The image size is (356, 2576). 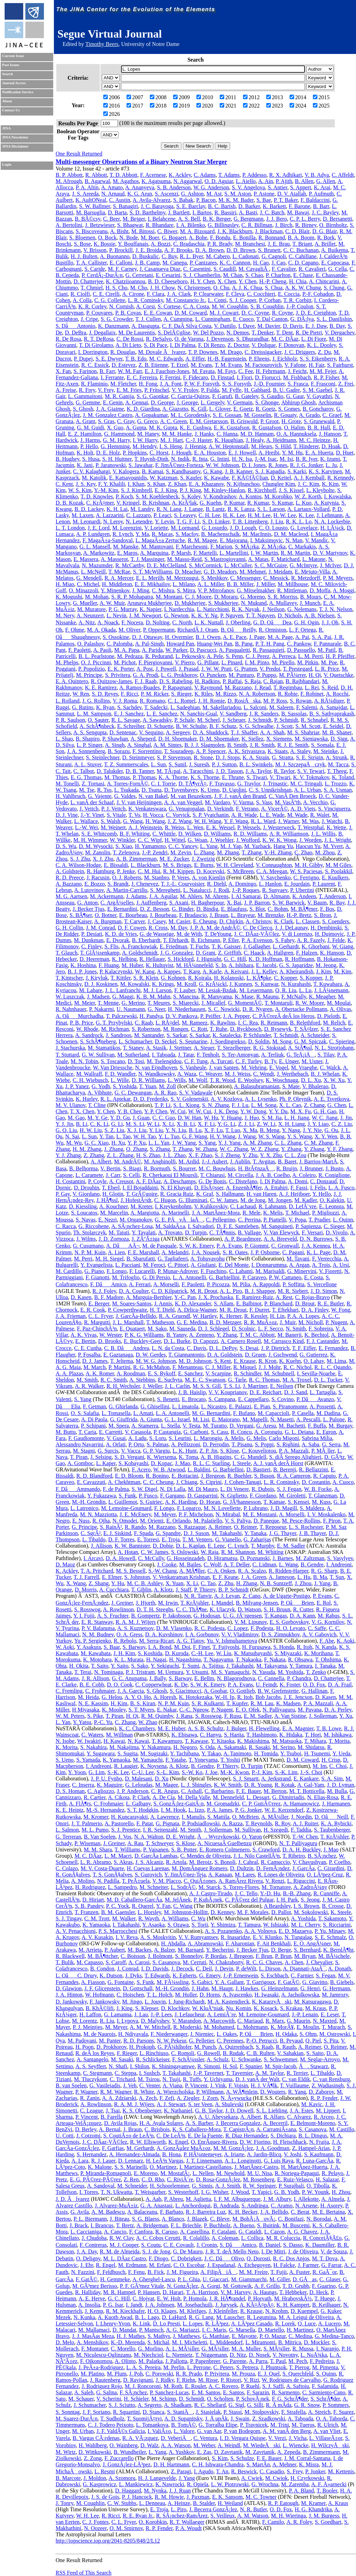 What do you see at coordinates (97, 1772) in the screenshot?
I see `G. Lim` at bounding box center [97, 1772].